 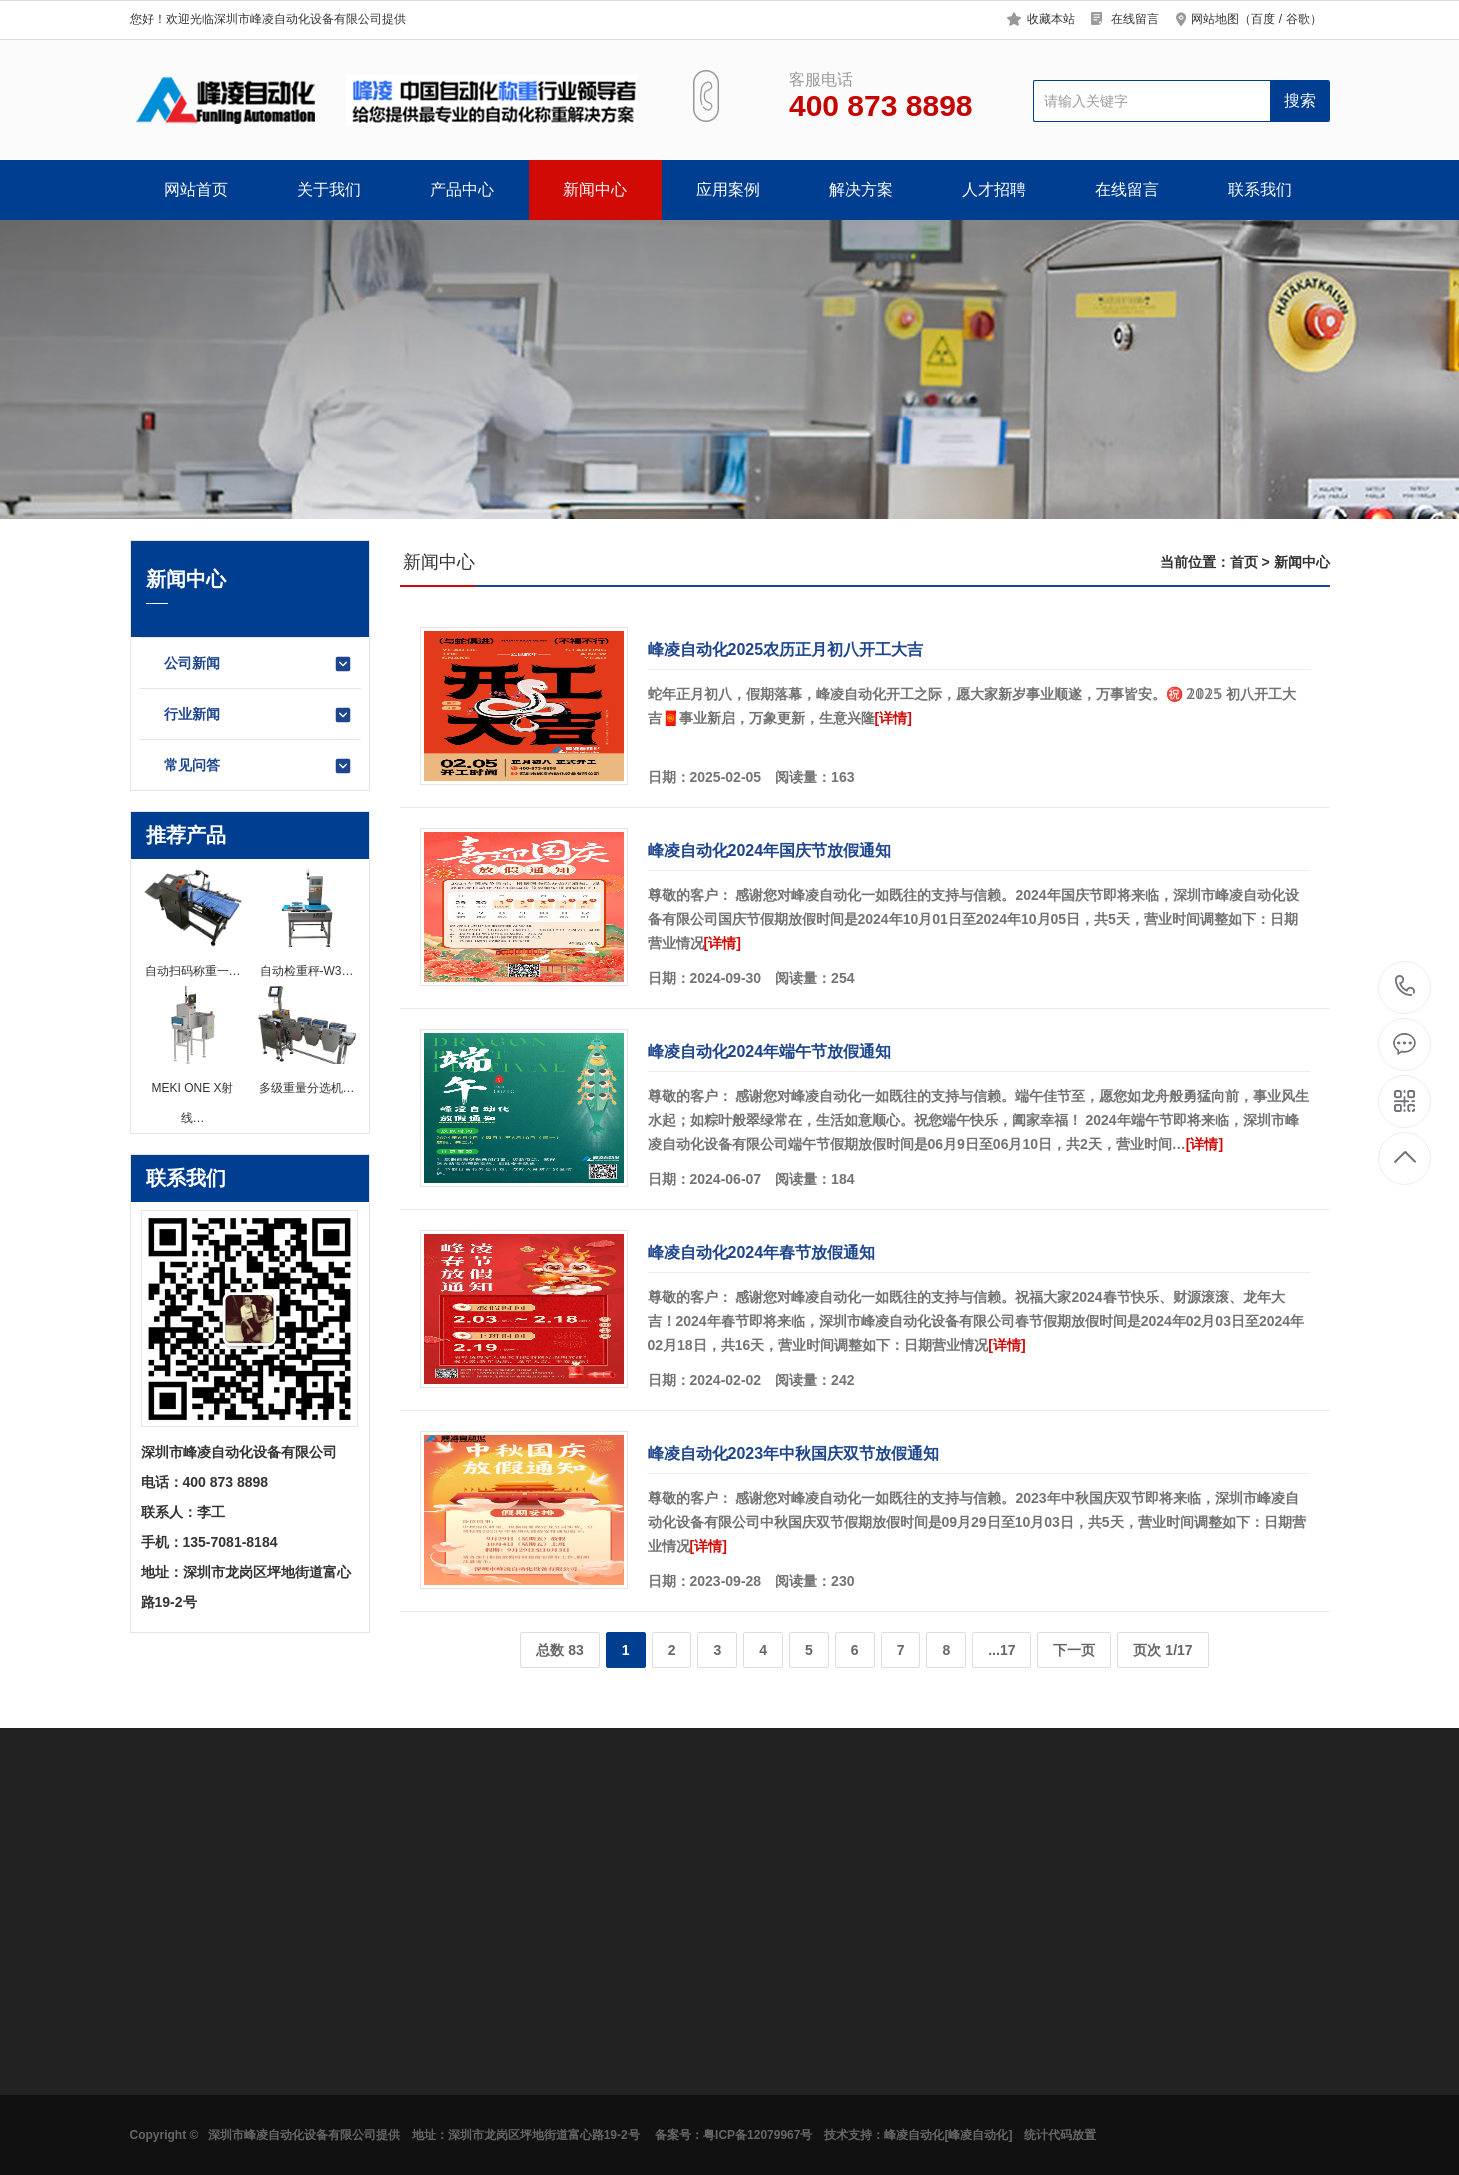 What do you see at coordinates (1162, 1650) in the screenshot?
I see `页次 1/17` at bounding box center [1162, 1650].